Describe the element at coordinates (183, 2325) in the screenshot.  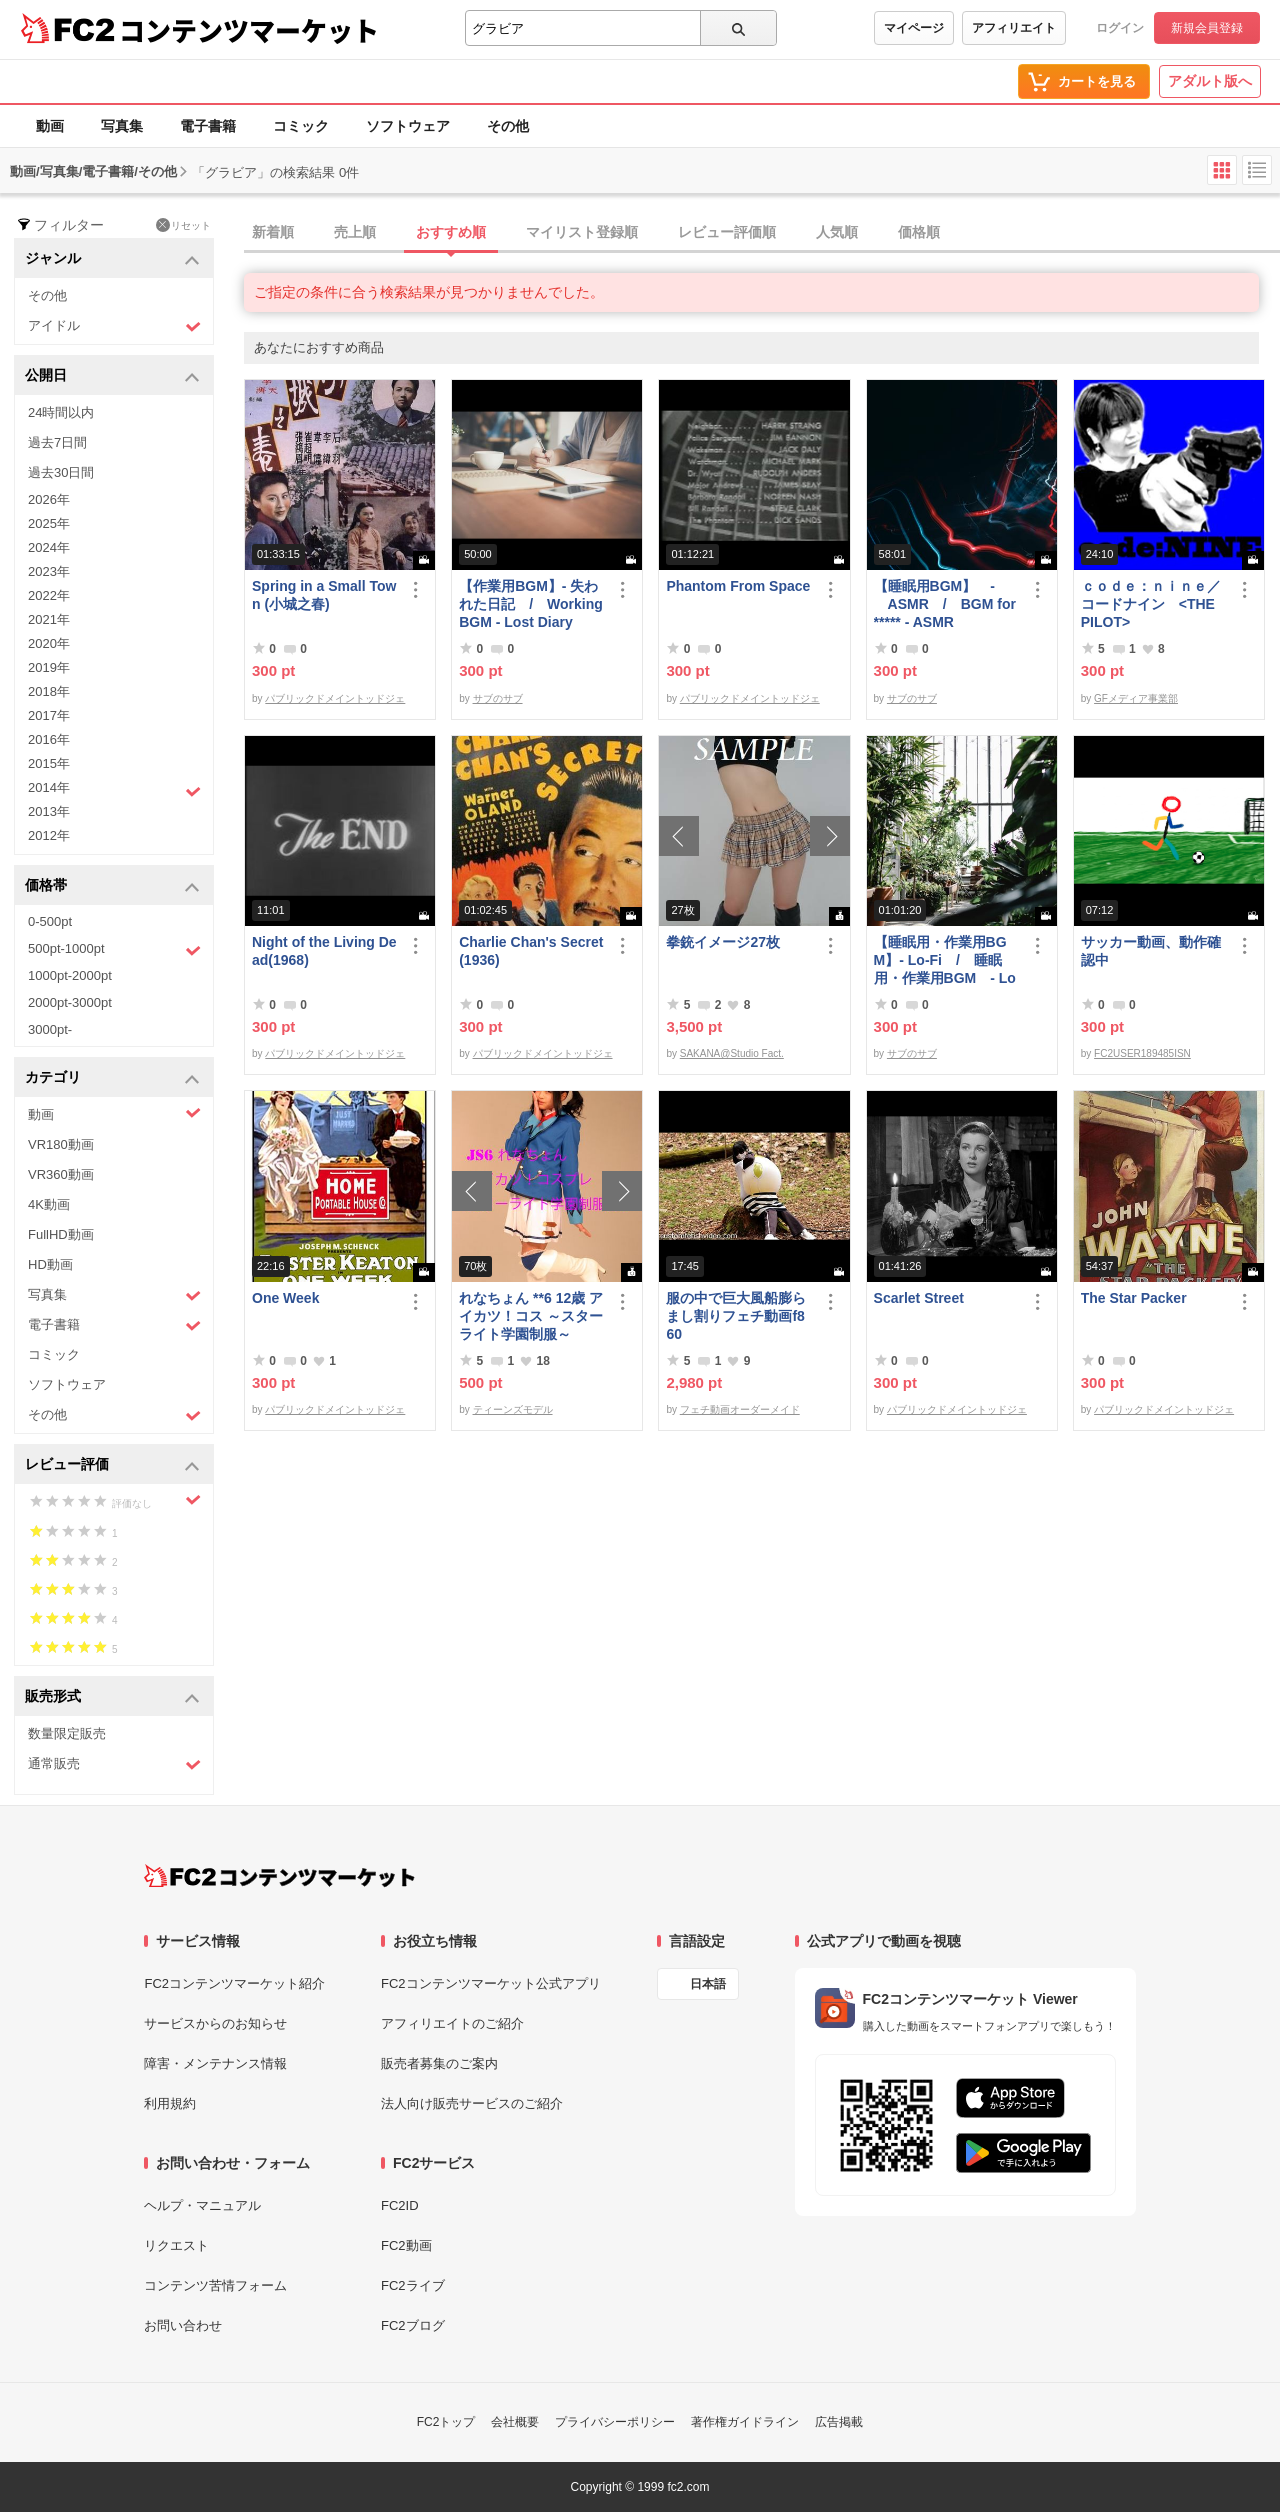
I see `お問い合わせ` at that location.